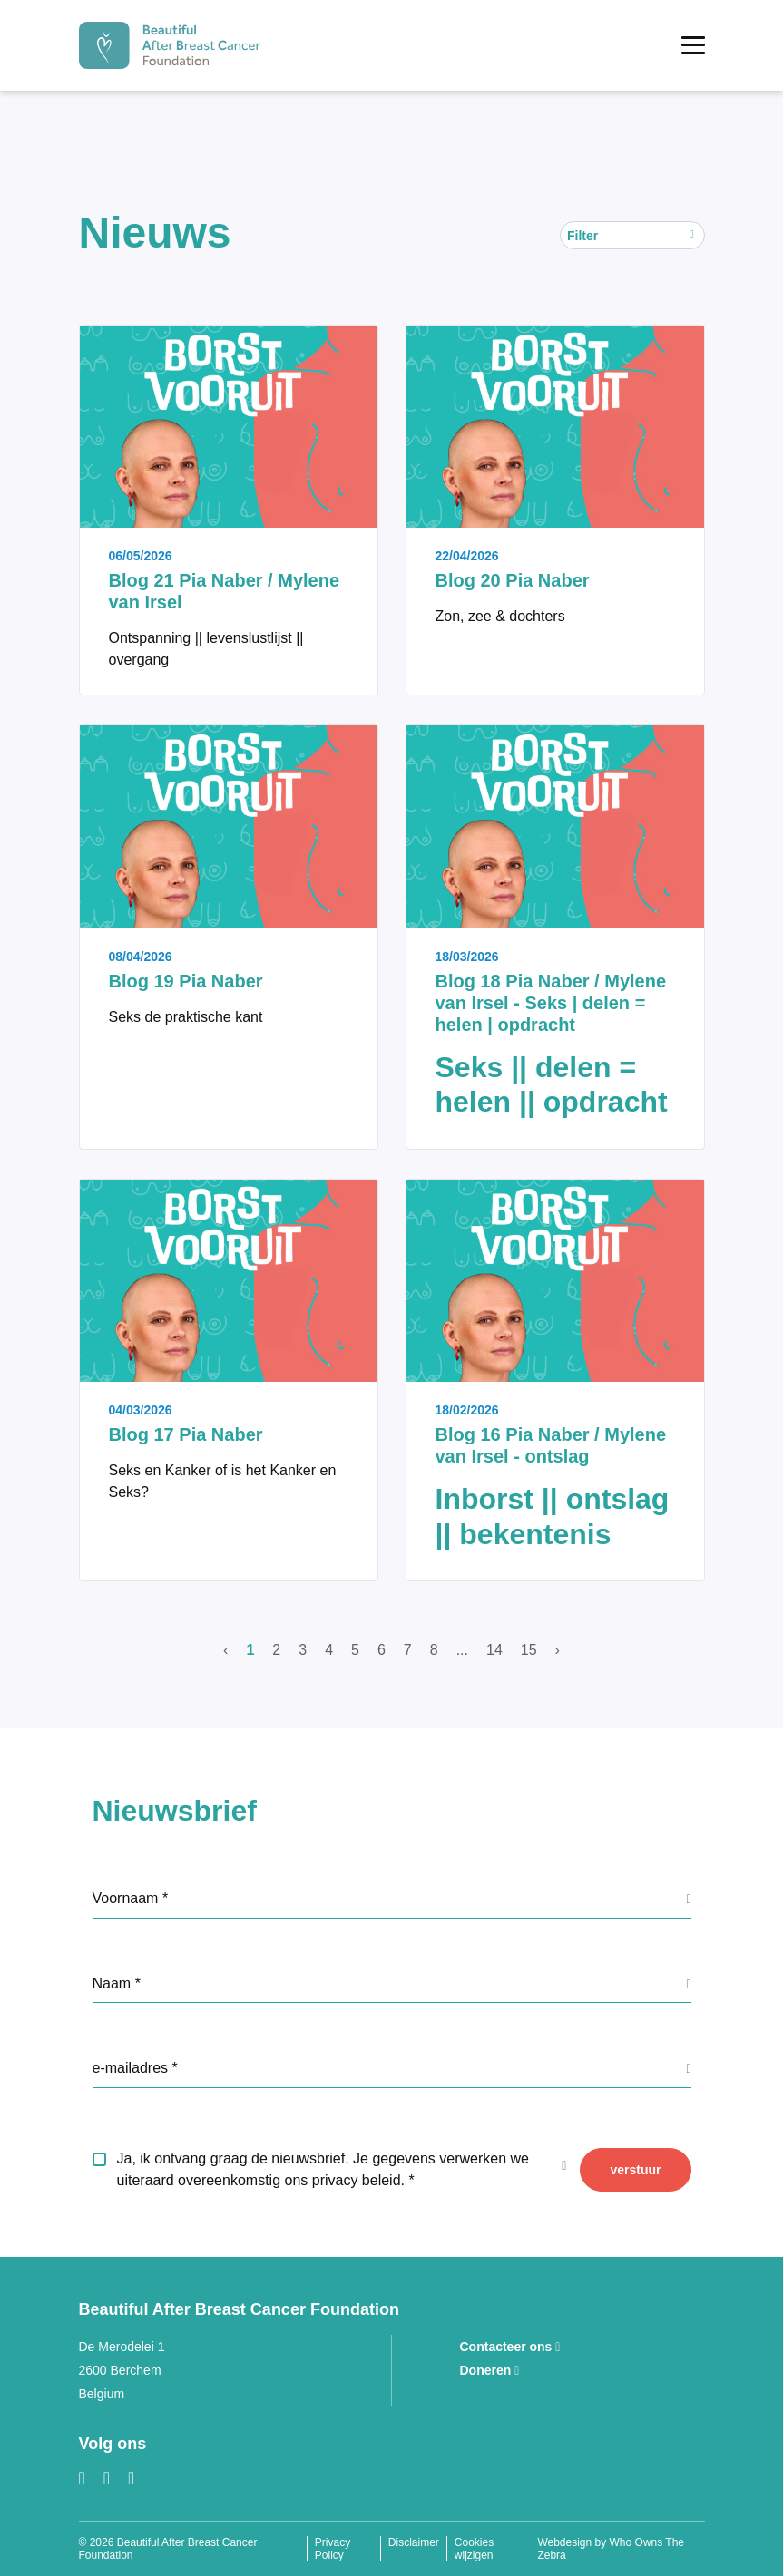 The height and width of the screenshot is (2576, 783). What do you see at coordinates (474, 2548) in the screenshot?
I see `Cookies wijzigen` at bounding box center [474, 2548].